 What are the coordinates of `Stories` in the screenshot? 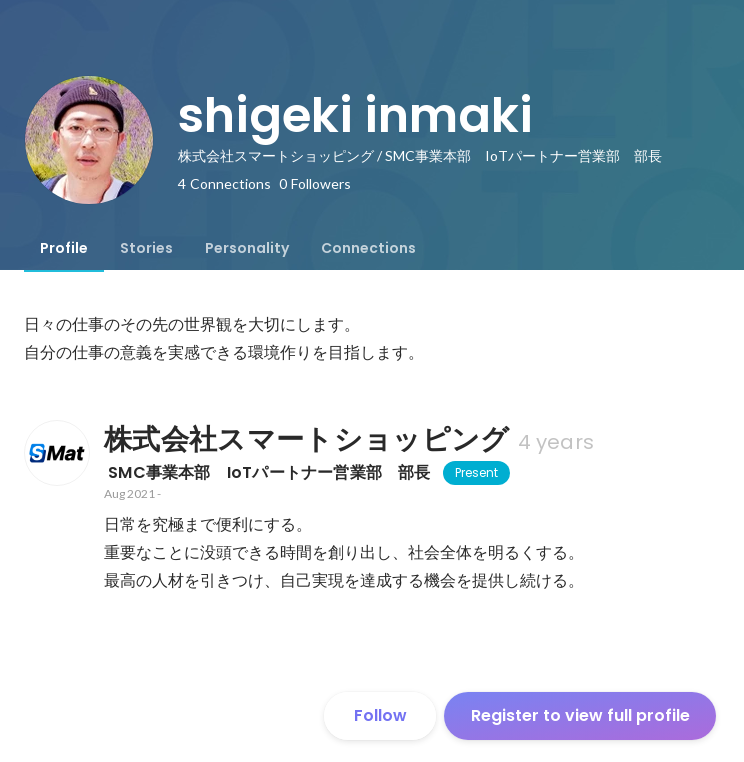 It's located at (146, 248).